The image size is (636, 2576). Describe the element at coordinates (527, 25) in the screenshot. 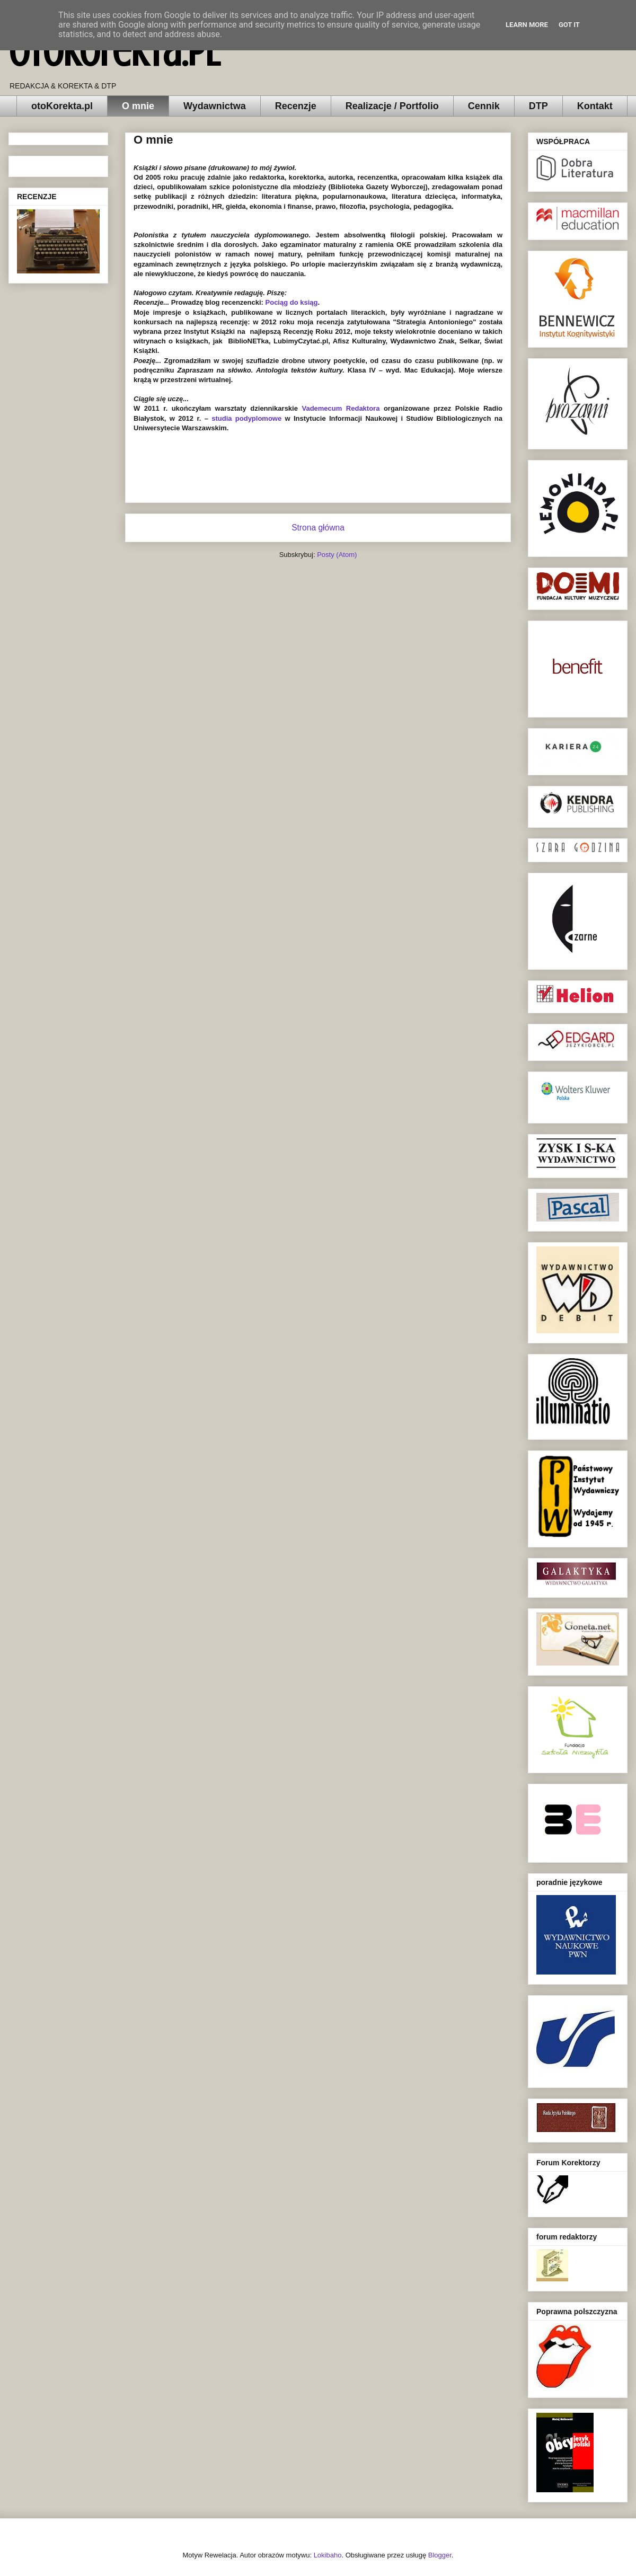

I see `Learn More` at that location.